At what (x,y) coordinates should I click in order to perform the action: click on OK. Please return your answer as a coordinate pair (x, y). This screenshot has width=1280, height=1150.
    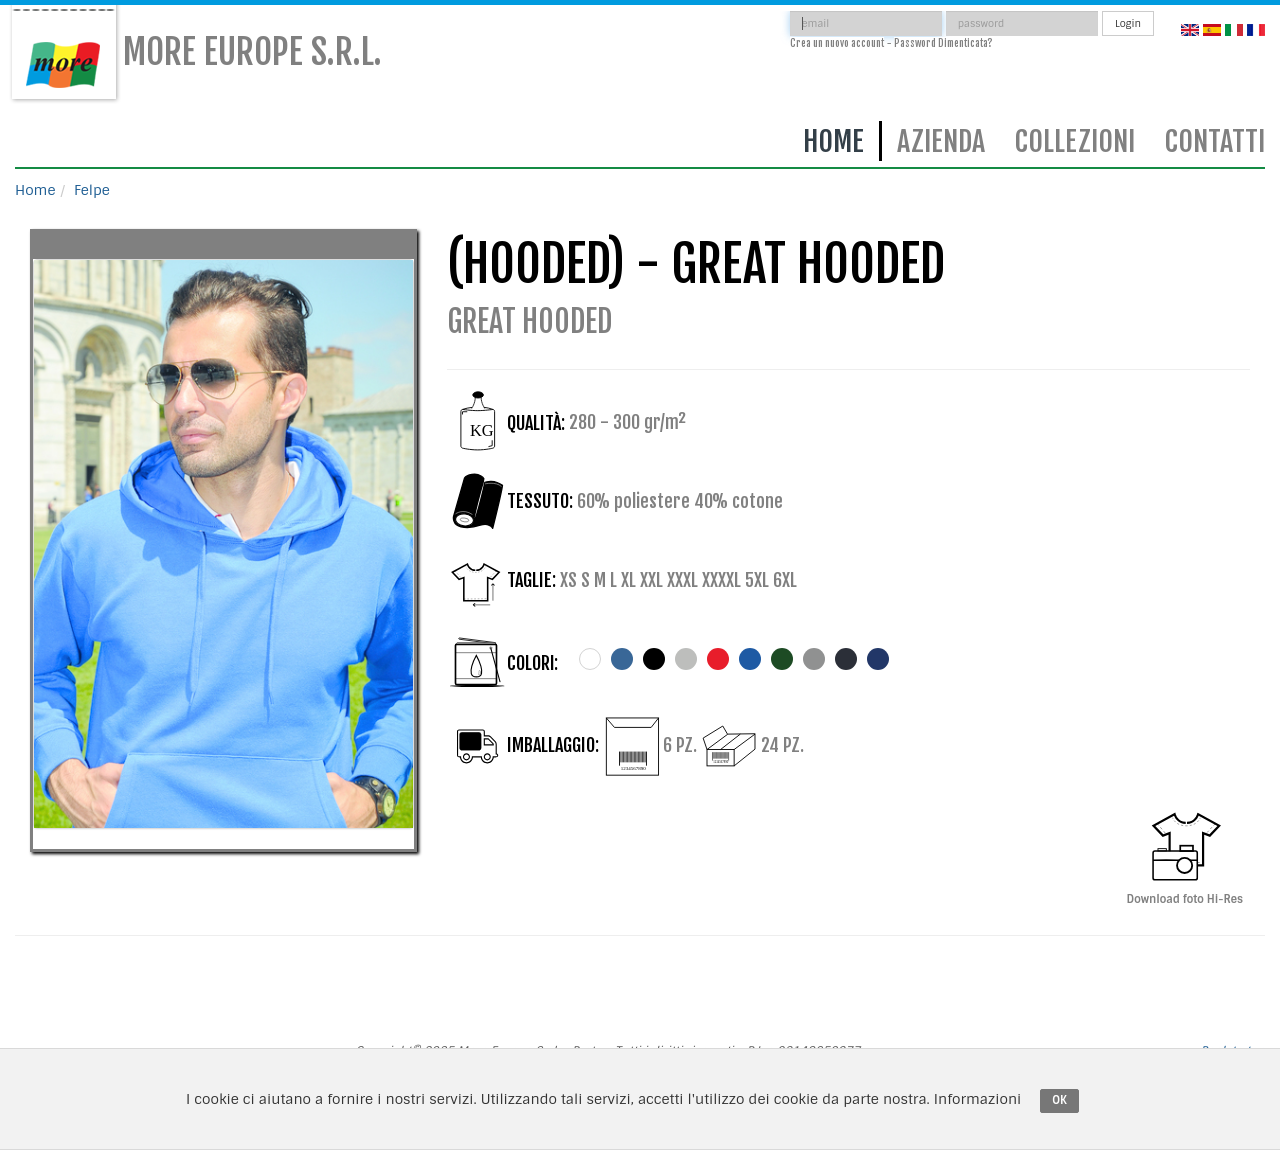
    Looking at the image, I should click on (1059, 1100).